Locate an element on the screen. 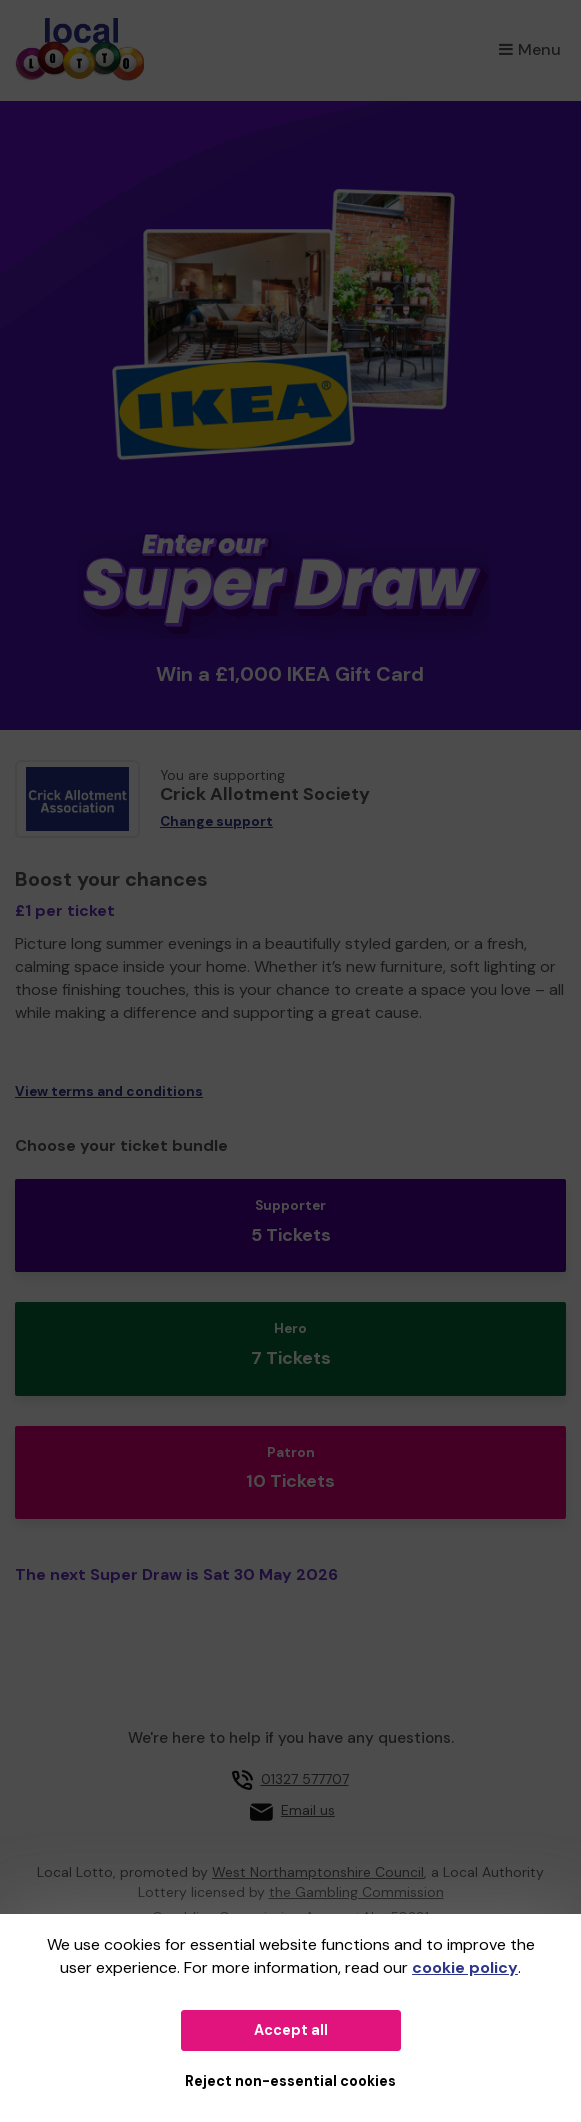  cookie policy is located at coordinates (465, 1967).